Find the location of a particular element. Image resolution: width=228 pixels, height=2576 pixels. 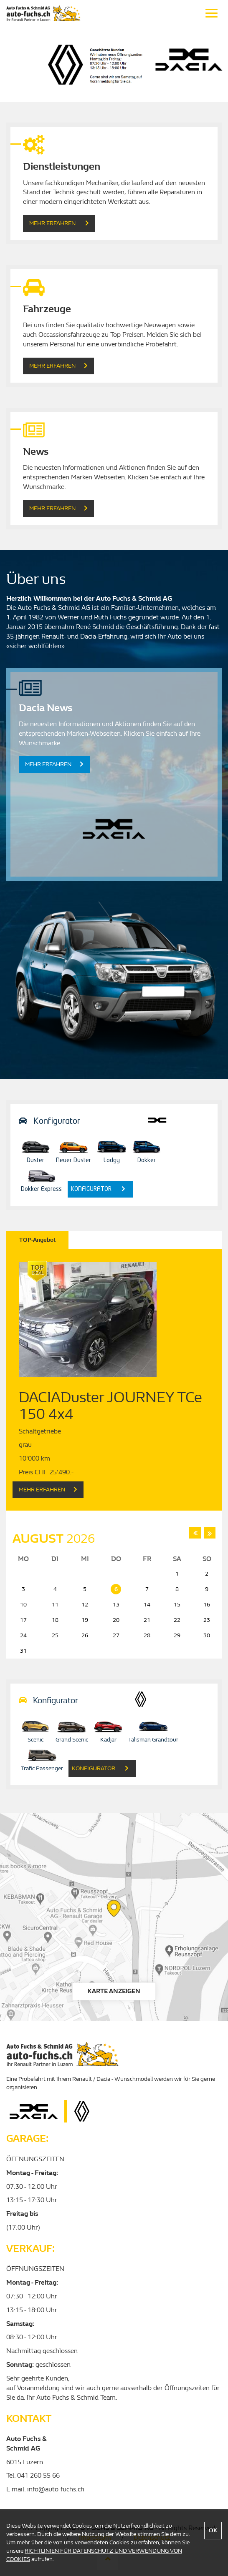

Dokker Express is located at coordinates (41, 1180).